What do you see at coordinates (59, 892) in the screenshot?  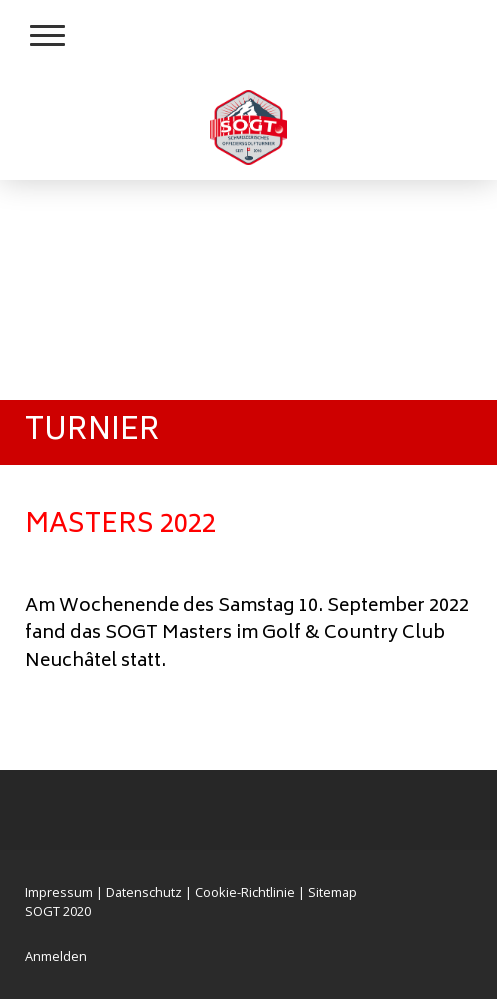 I see `Impressum` at bounding box center [59, 892].